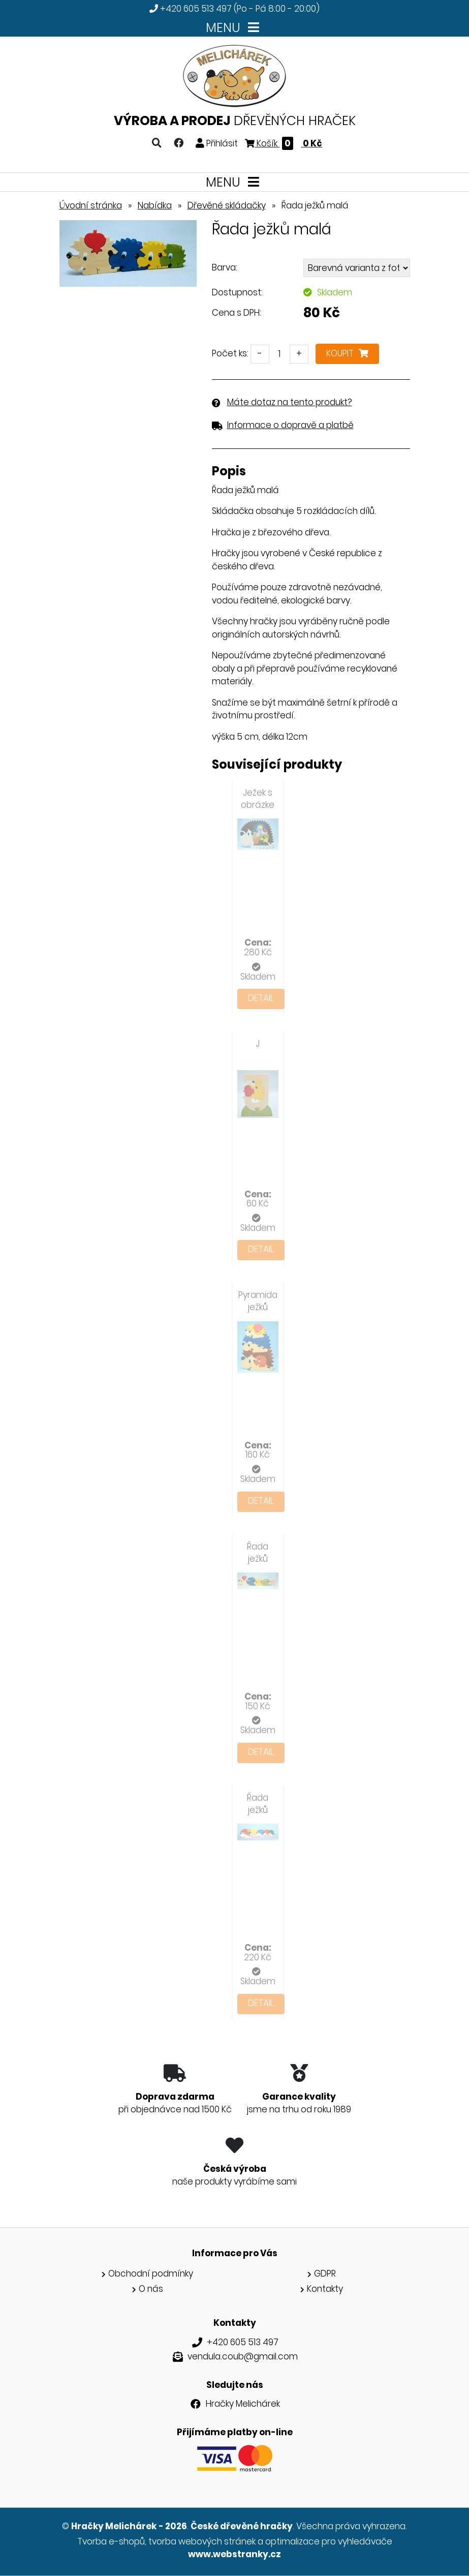 The image size is (469, 2576). I want to click on vendula.coub@gmail.com, so click(242, 2356).